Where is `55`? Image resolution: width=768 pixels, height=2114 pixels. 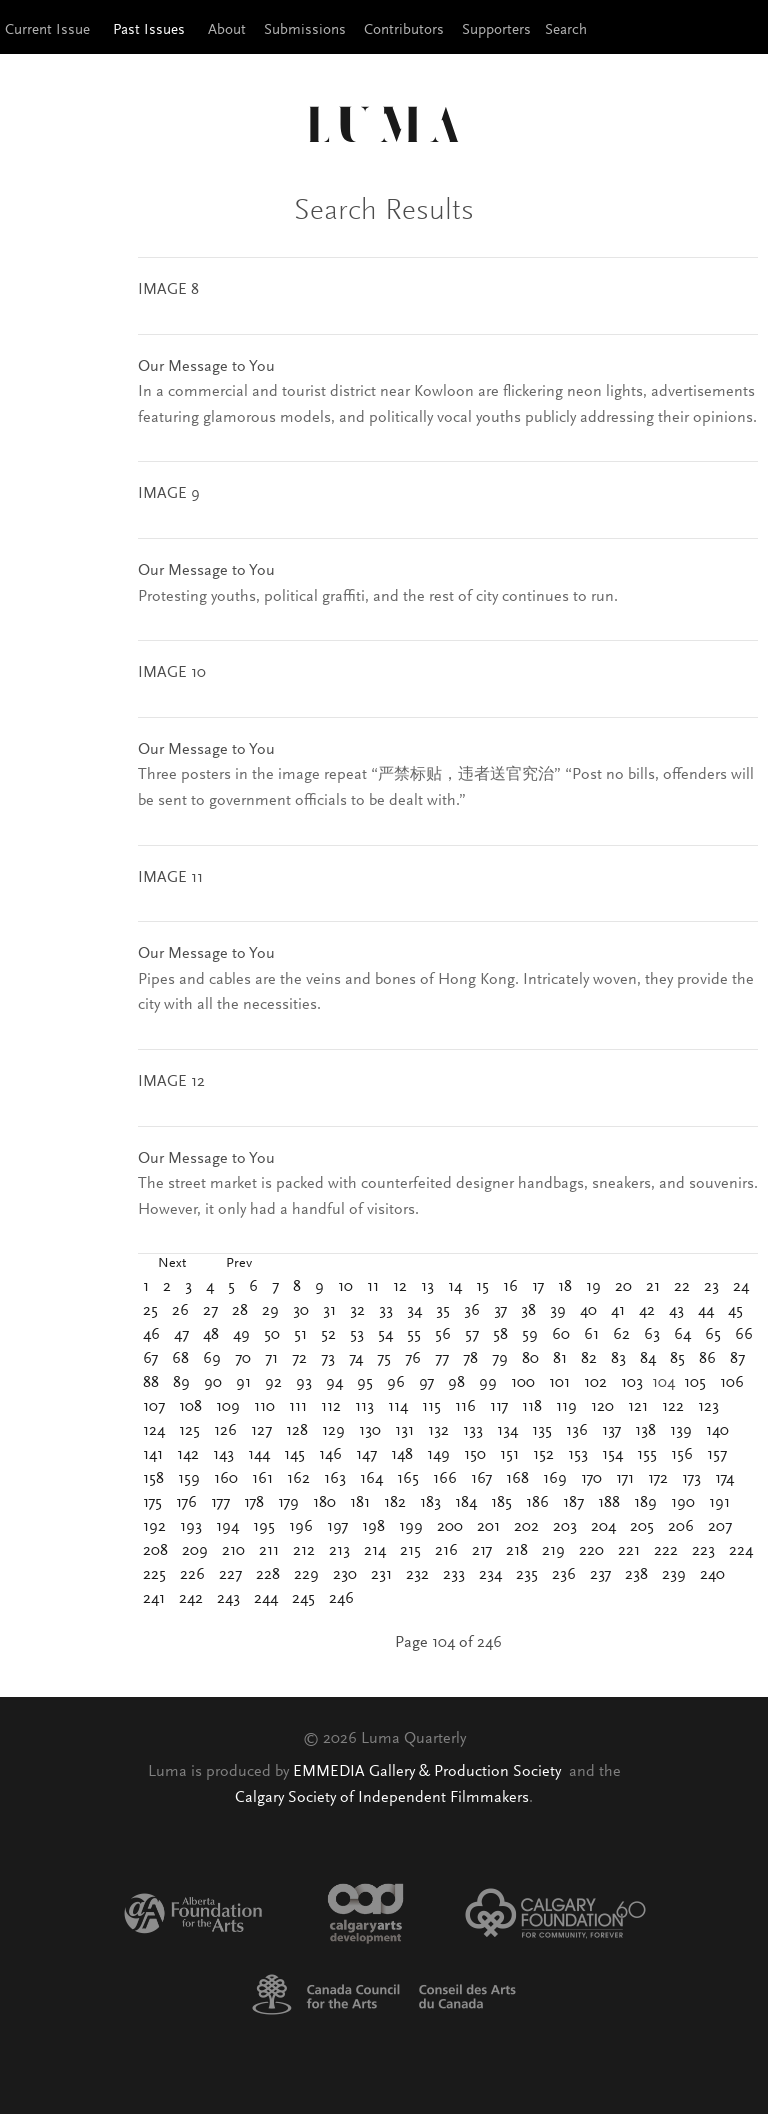 55 is located at coordinates (414, 1335).